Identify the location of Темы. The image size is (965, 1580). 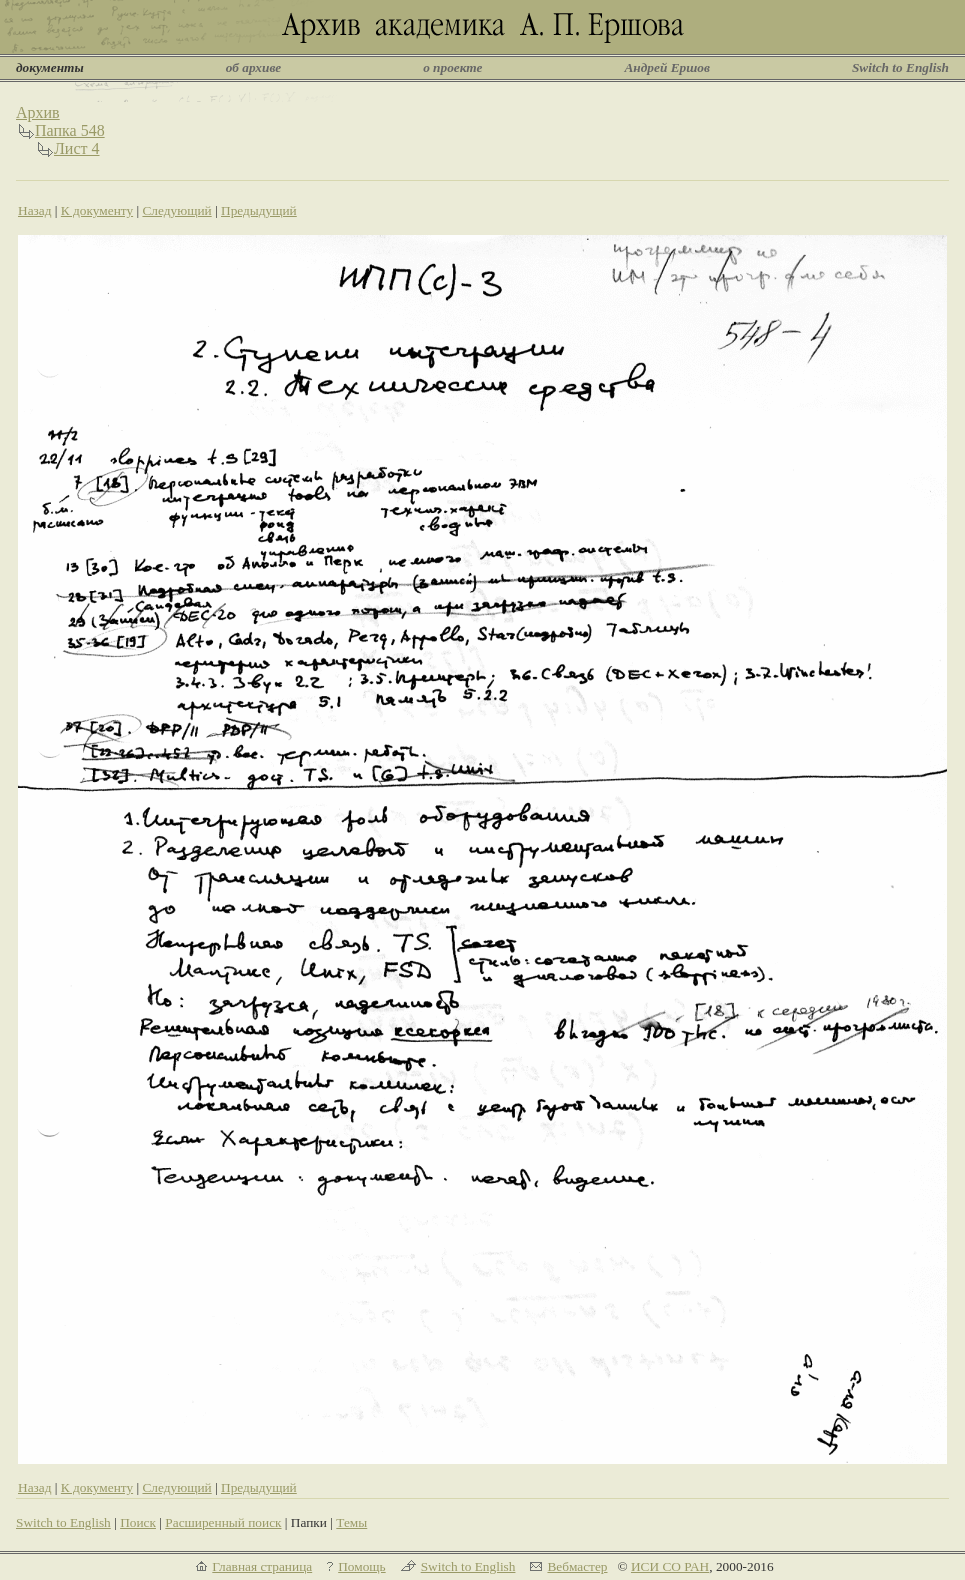
(351, 1522).